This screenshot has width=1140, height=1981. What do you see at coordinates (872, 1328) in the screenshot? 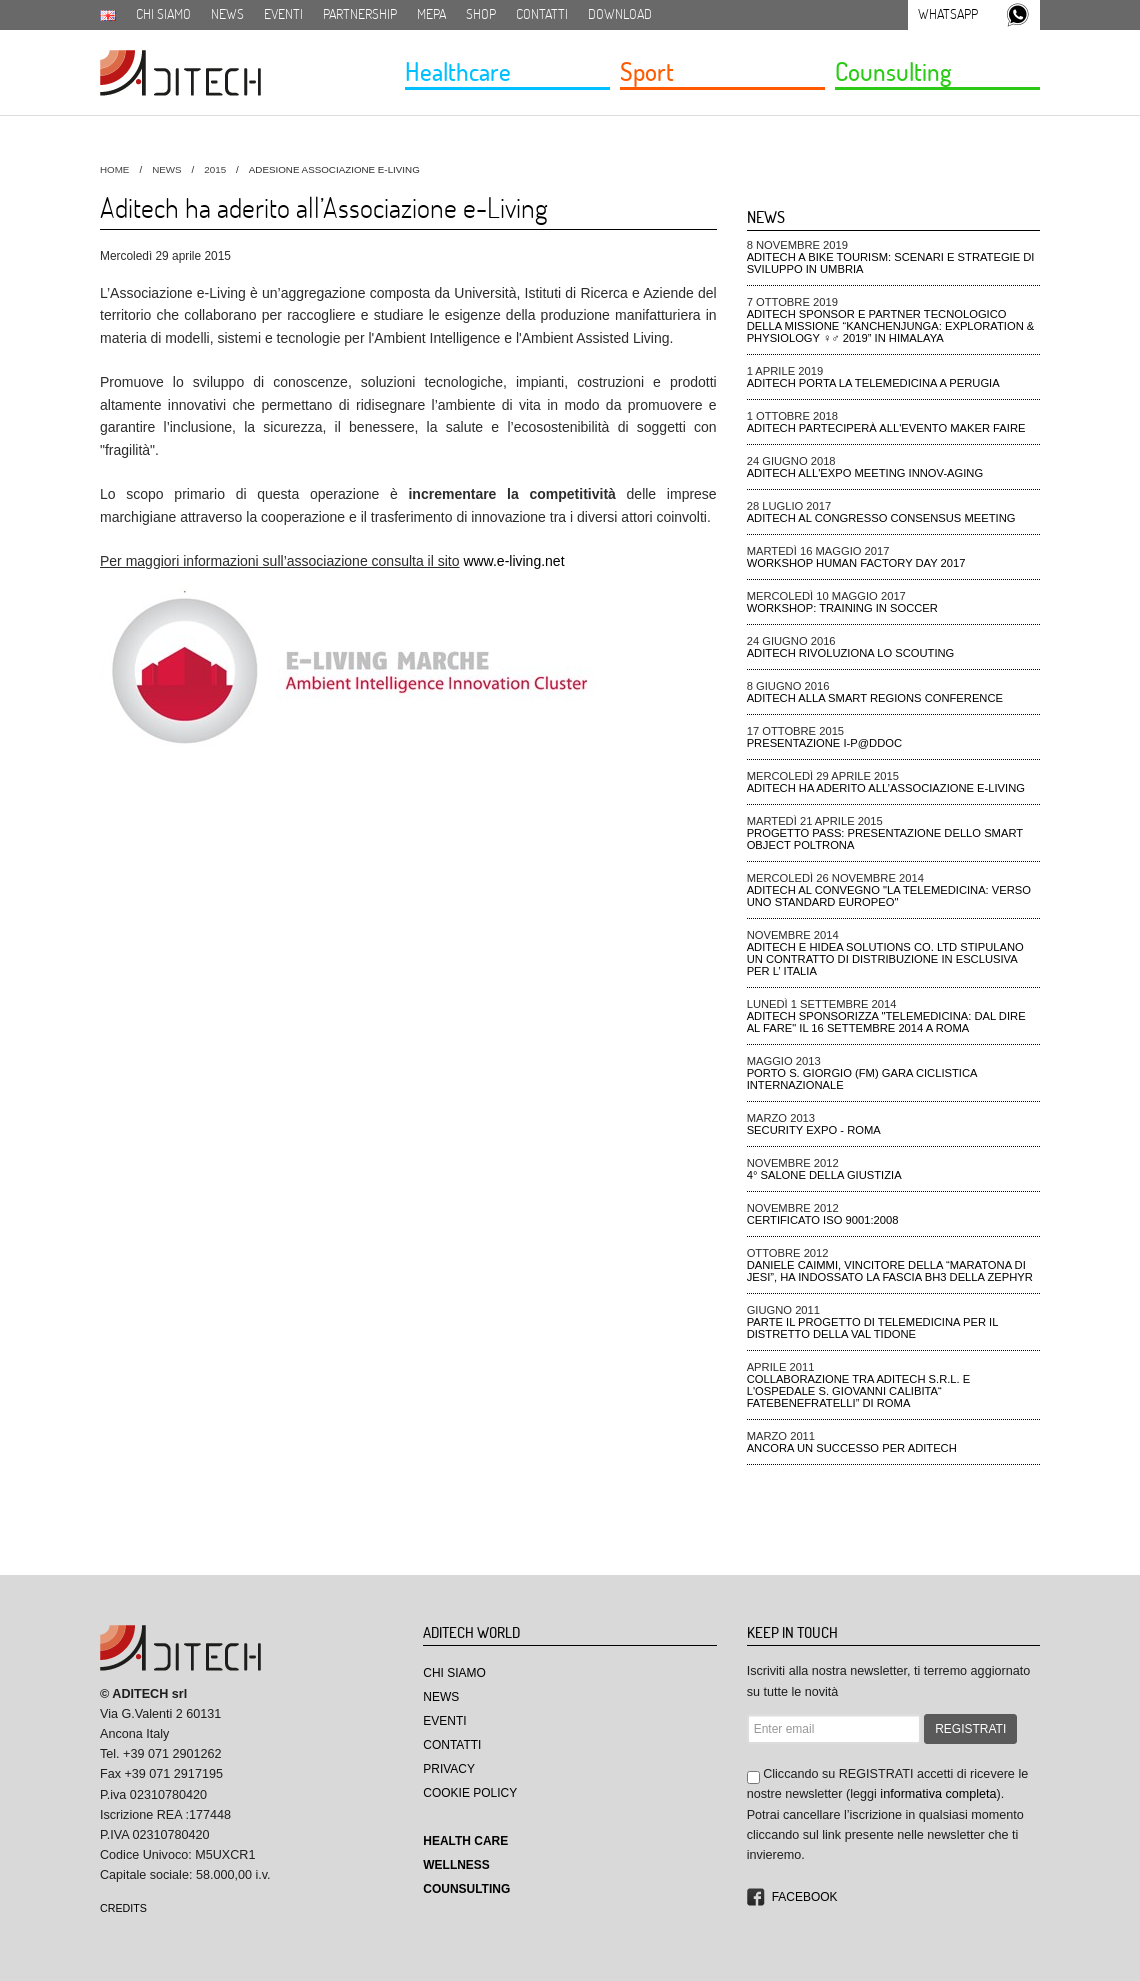
I see `Parte il progetto di telemedicina per il distretto della Val Tidone` at bounding box center [872, 1328].